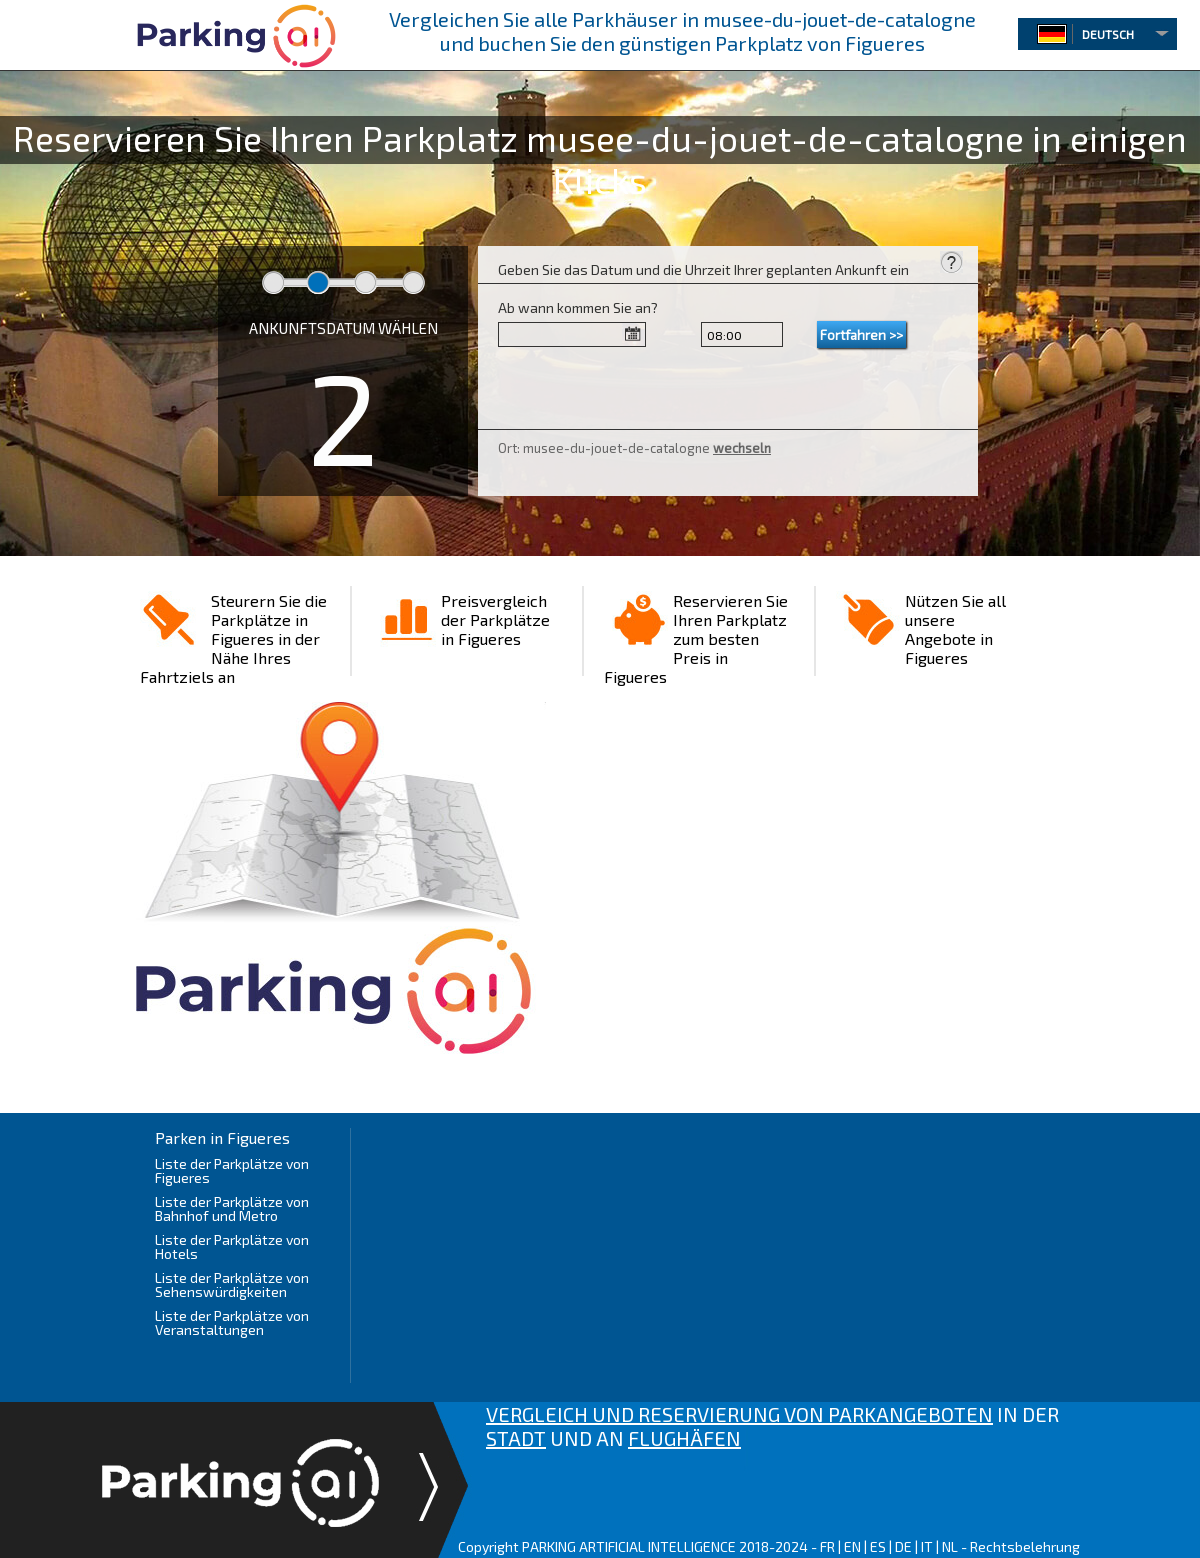 The width and height of the screenshot is (1200, 1558). What do you see at coordinates (878, 1546) in the screenshot?
I see `ES` at bounding box center [878, 1546].